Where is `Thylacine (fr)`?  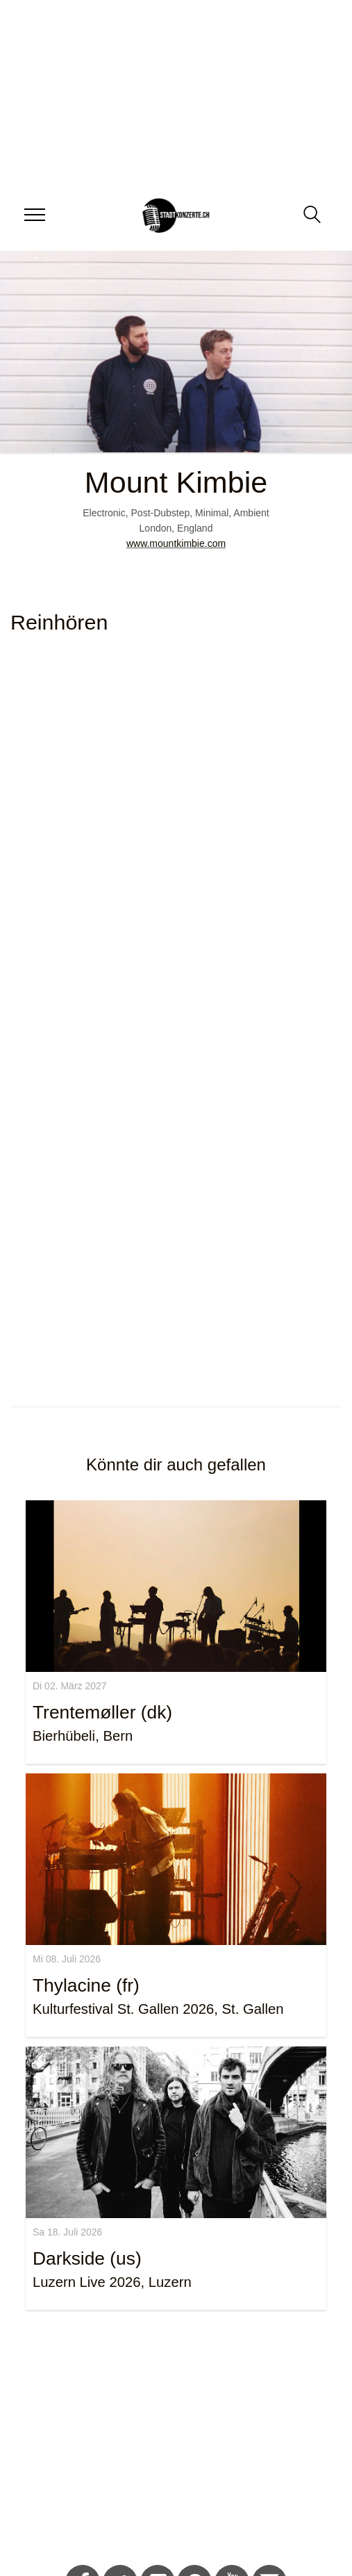
Thylacine (fr) is located at coordinates (86, 1985).